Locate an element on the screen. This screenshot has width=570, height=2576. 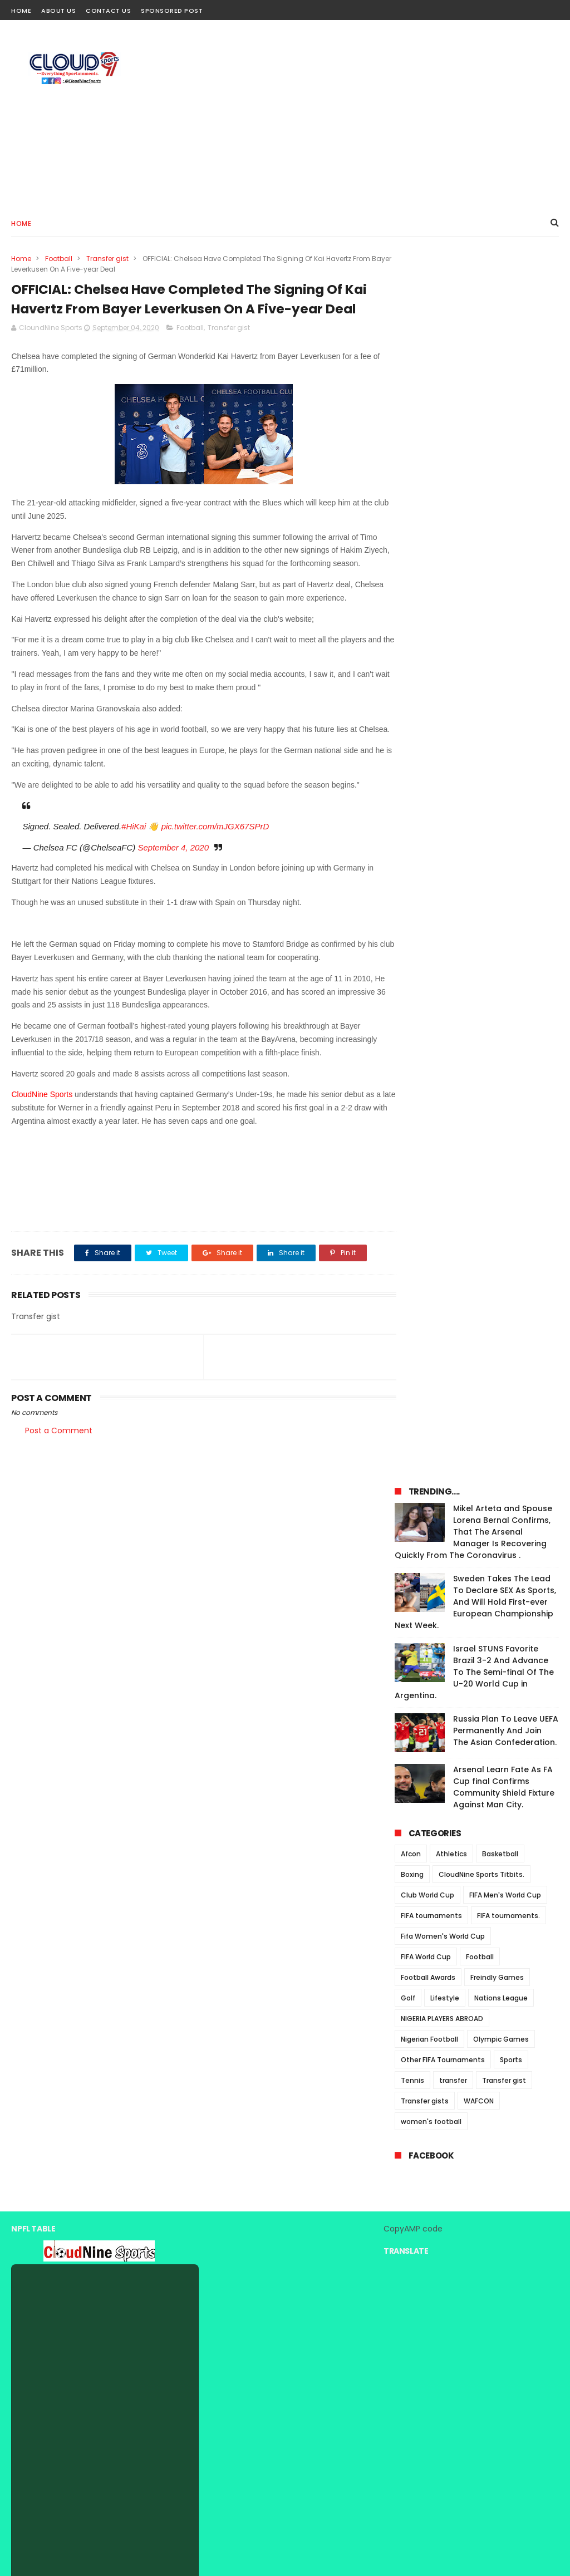
Athletics is located at coordinates (451, 655).